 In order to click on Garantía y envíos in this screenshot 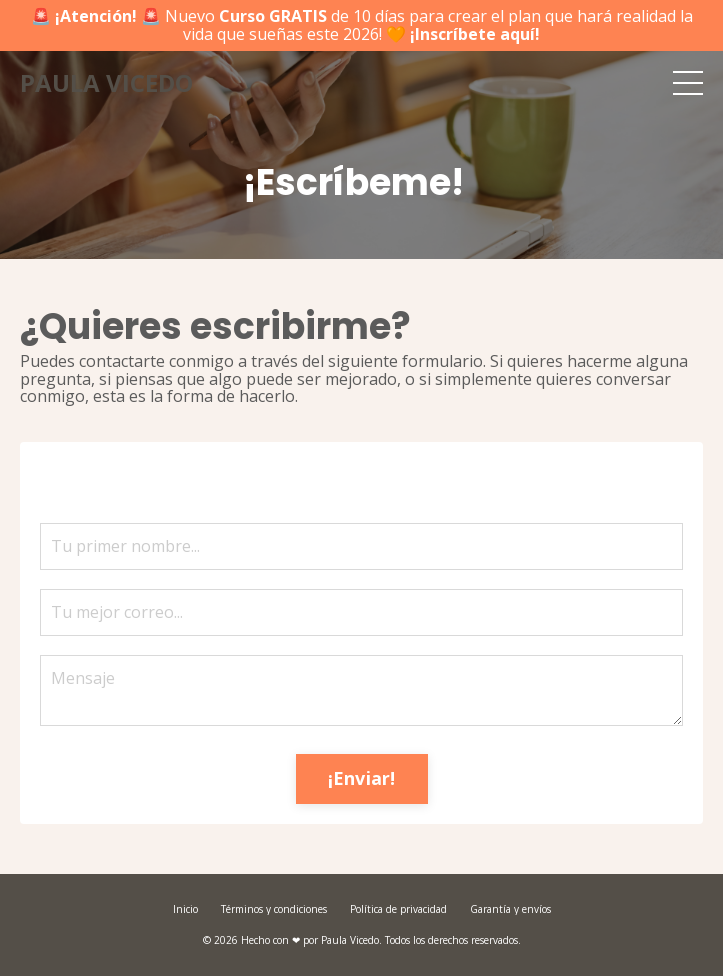, I will do `click(510, 909)`.